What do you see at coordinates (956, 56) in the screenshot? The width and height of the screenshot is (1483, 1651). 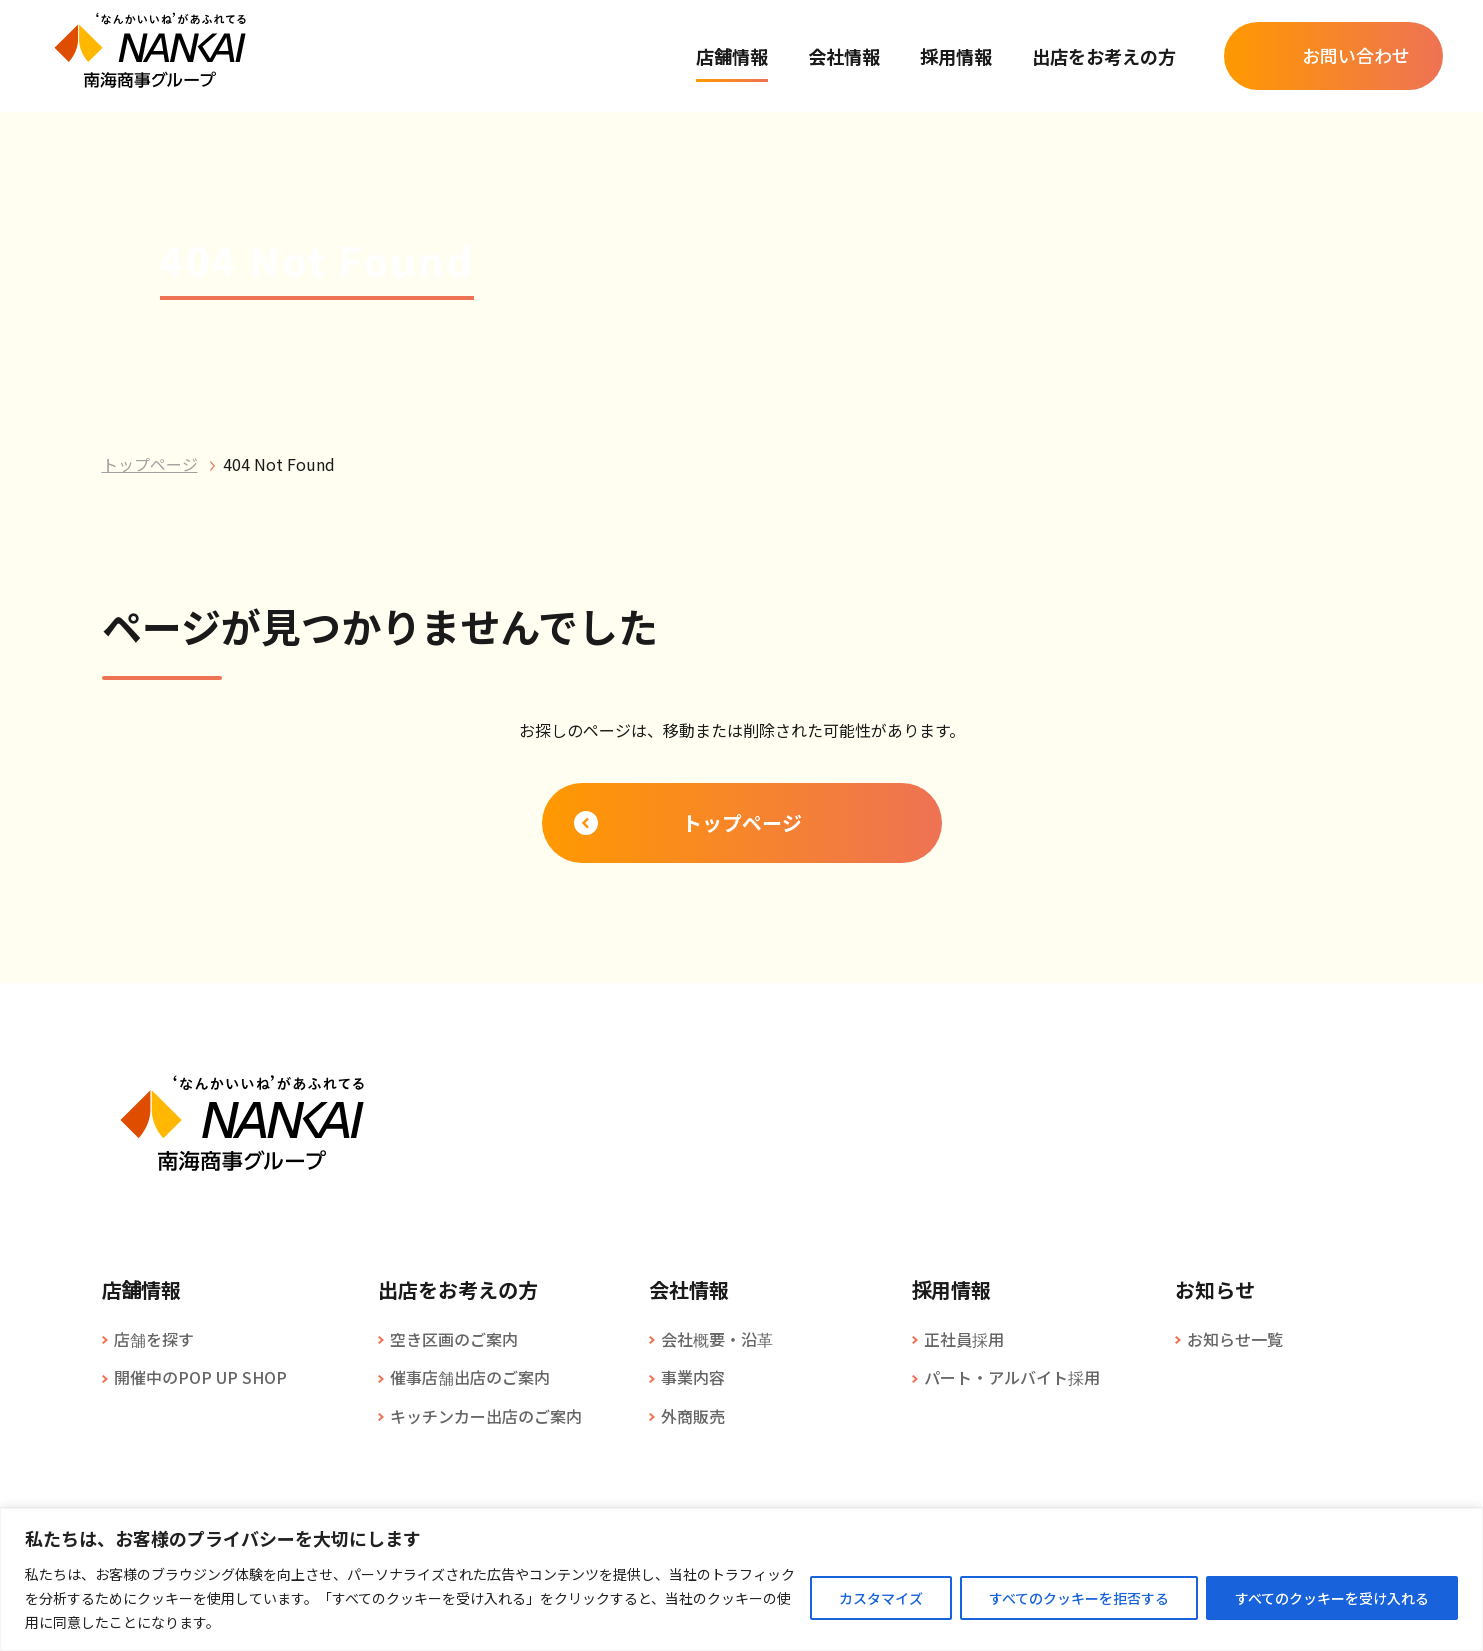 I see `採用情報` at bounding box center [956, 56].